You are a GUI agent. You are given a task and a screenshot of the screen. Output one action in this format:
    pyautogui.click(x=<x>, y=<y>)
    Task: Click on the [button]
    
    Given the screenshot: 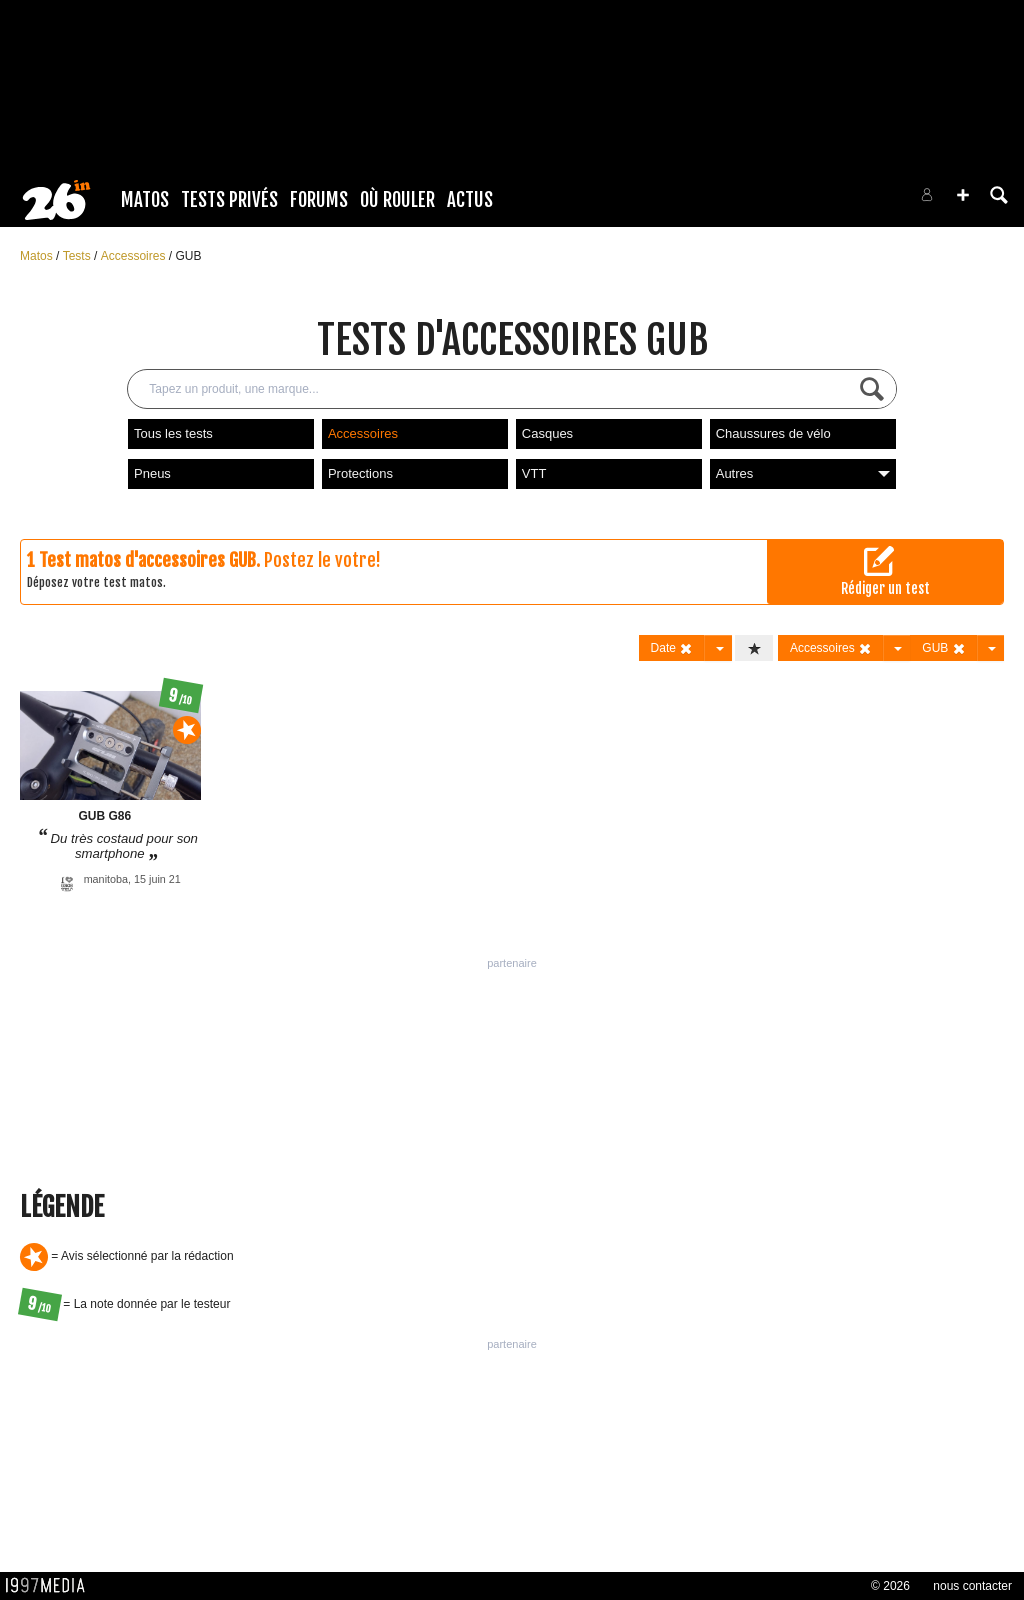 What is the action you would take?
    pyautogui.click(x=963, y=195)
    